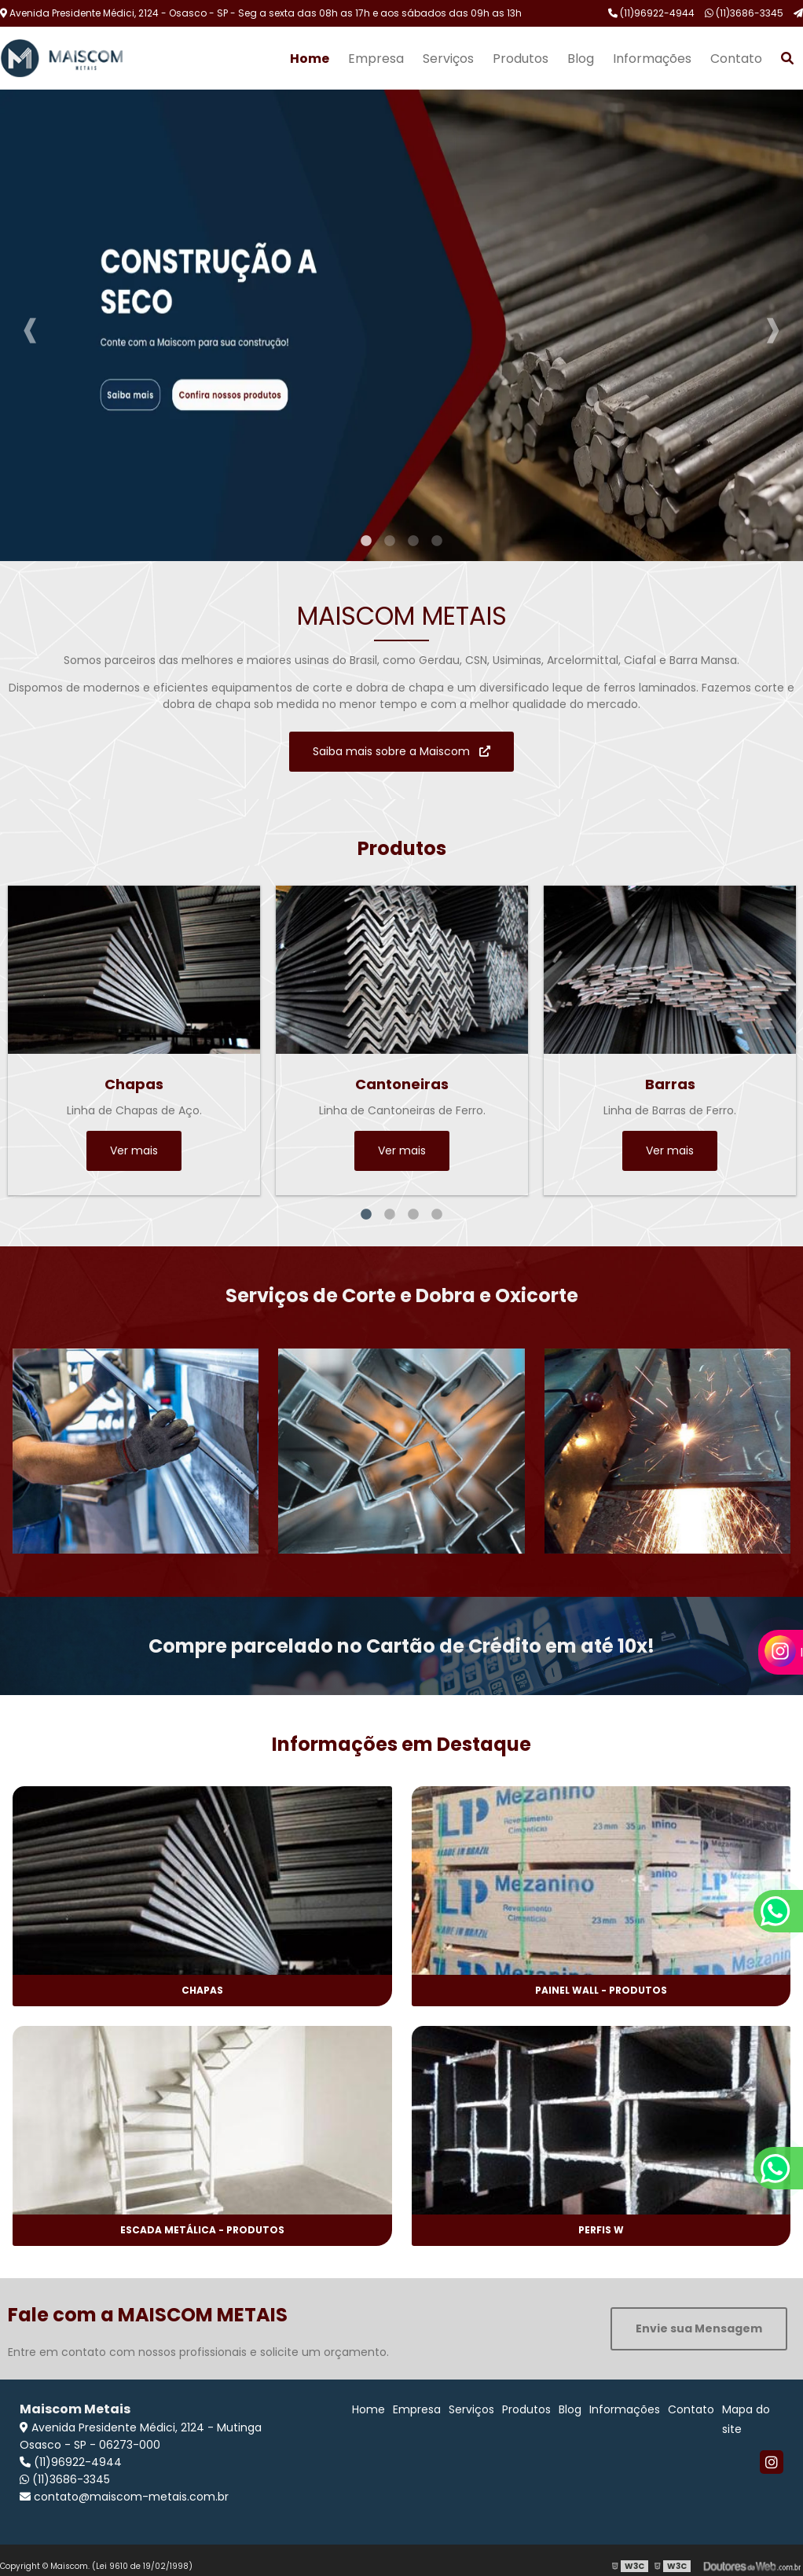  Describe the element at coordinates (448, 59) in the screenshot. I see `Serviços` at that location.